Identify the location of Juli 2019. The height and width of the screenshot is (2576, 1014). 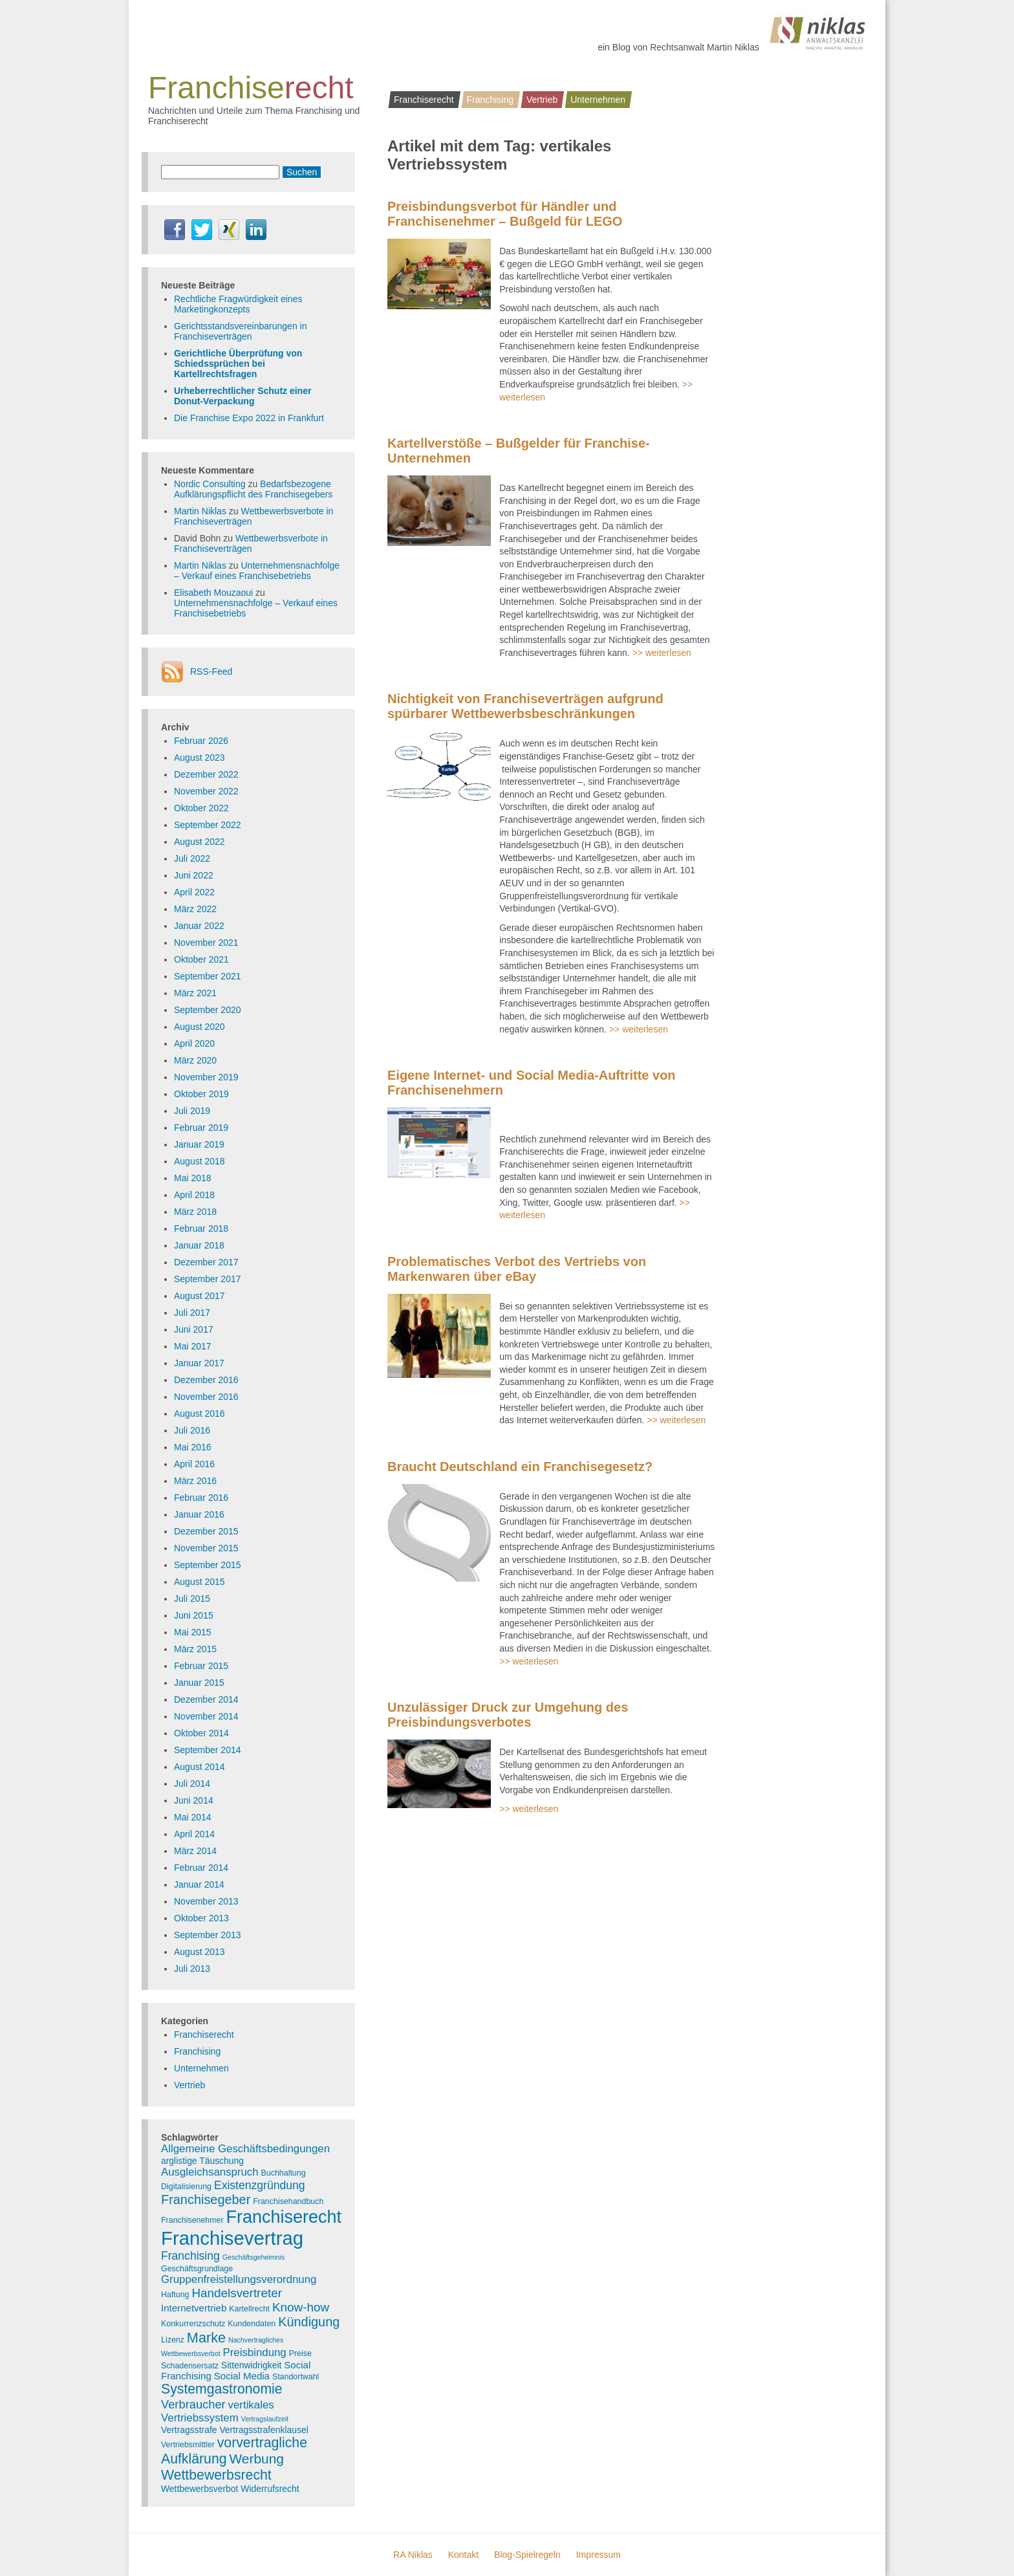
(192, 1111).